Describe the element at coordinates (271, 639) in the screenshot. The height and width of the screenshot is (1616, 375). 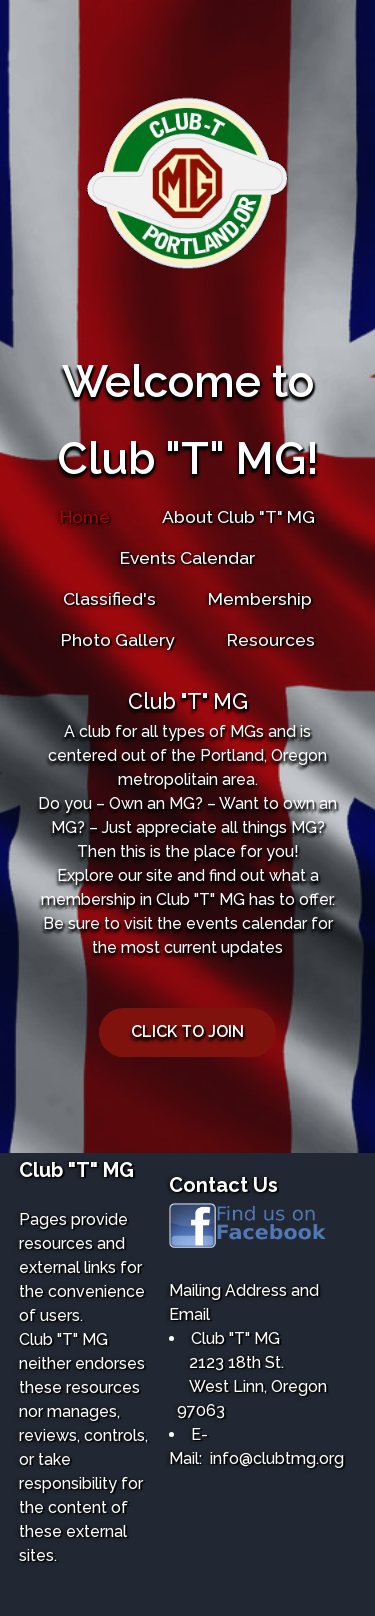
I see `Resources` at that location.